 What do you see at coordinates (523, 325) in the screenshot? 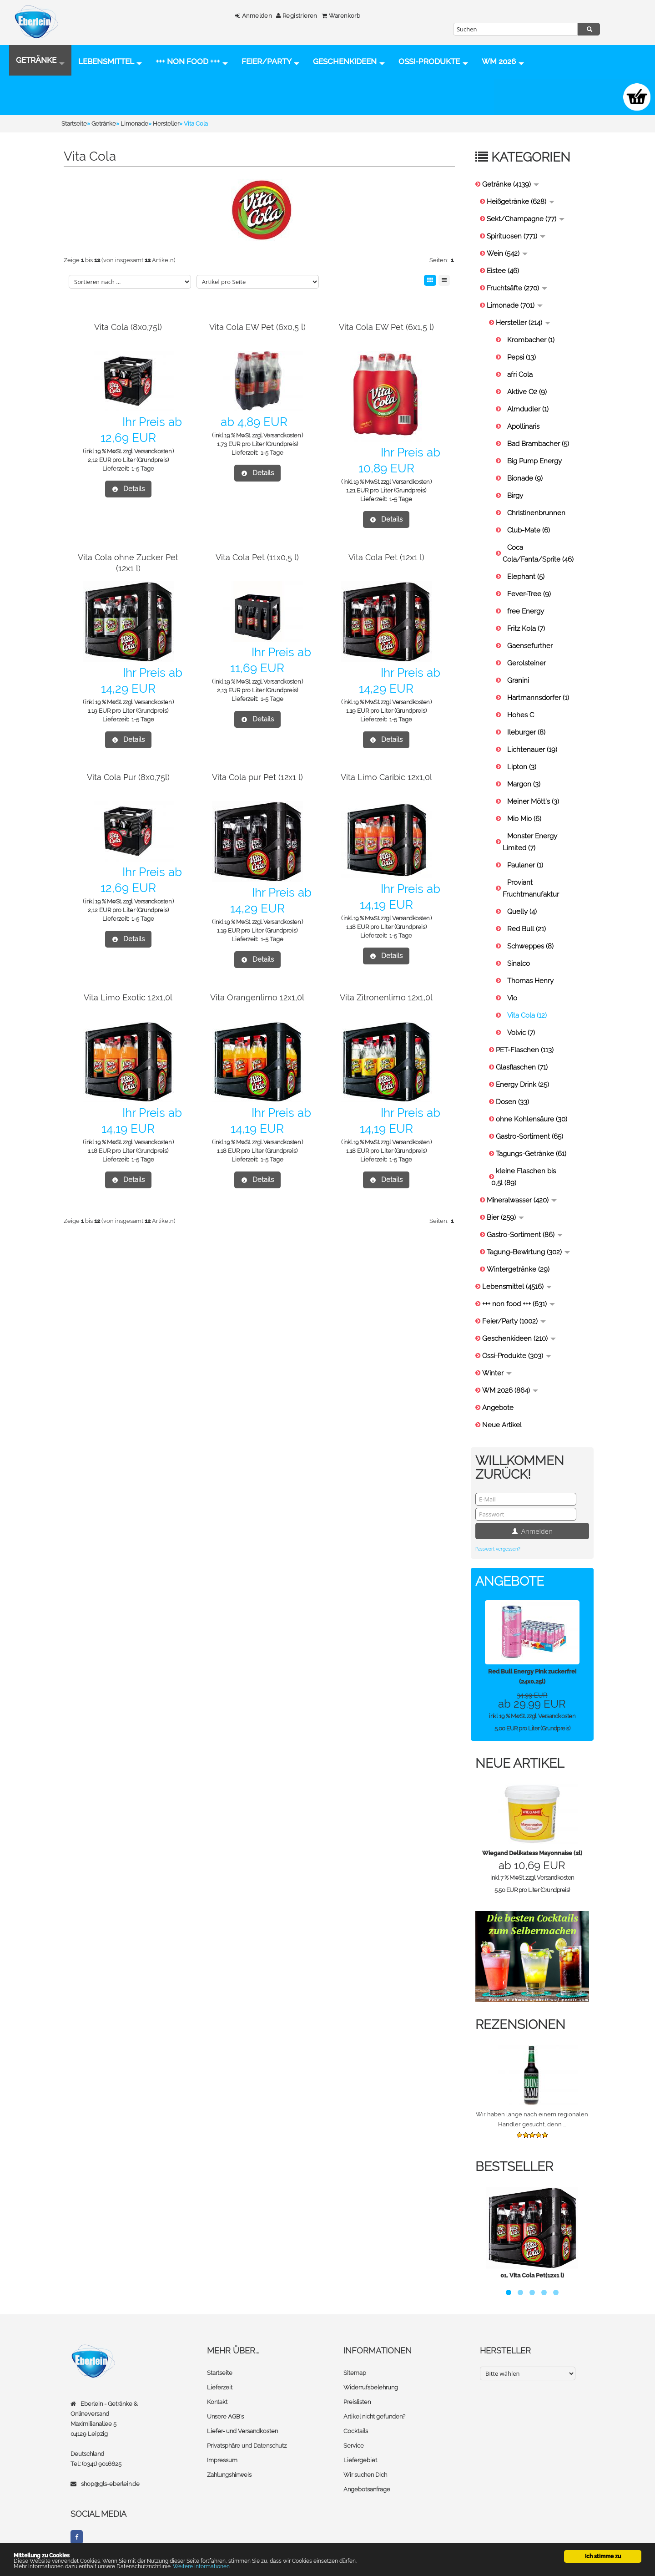
I see `Hersteller (214)` at bounding box center [523, 325].